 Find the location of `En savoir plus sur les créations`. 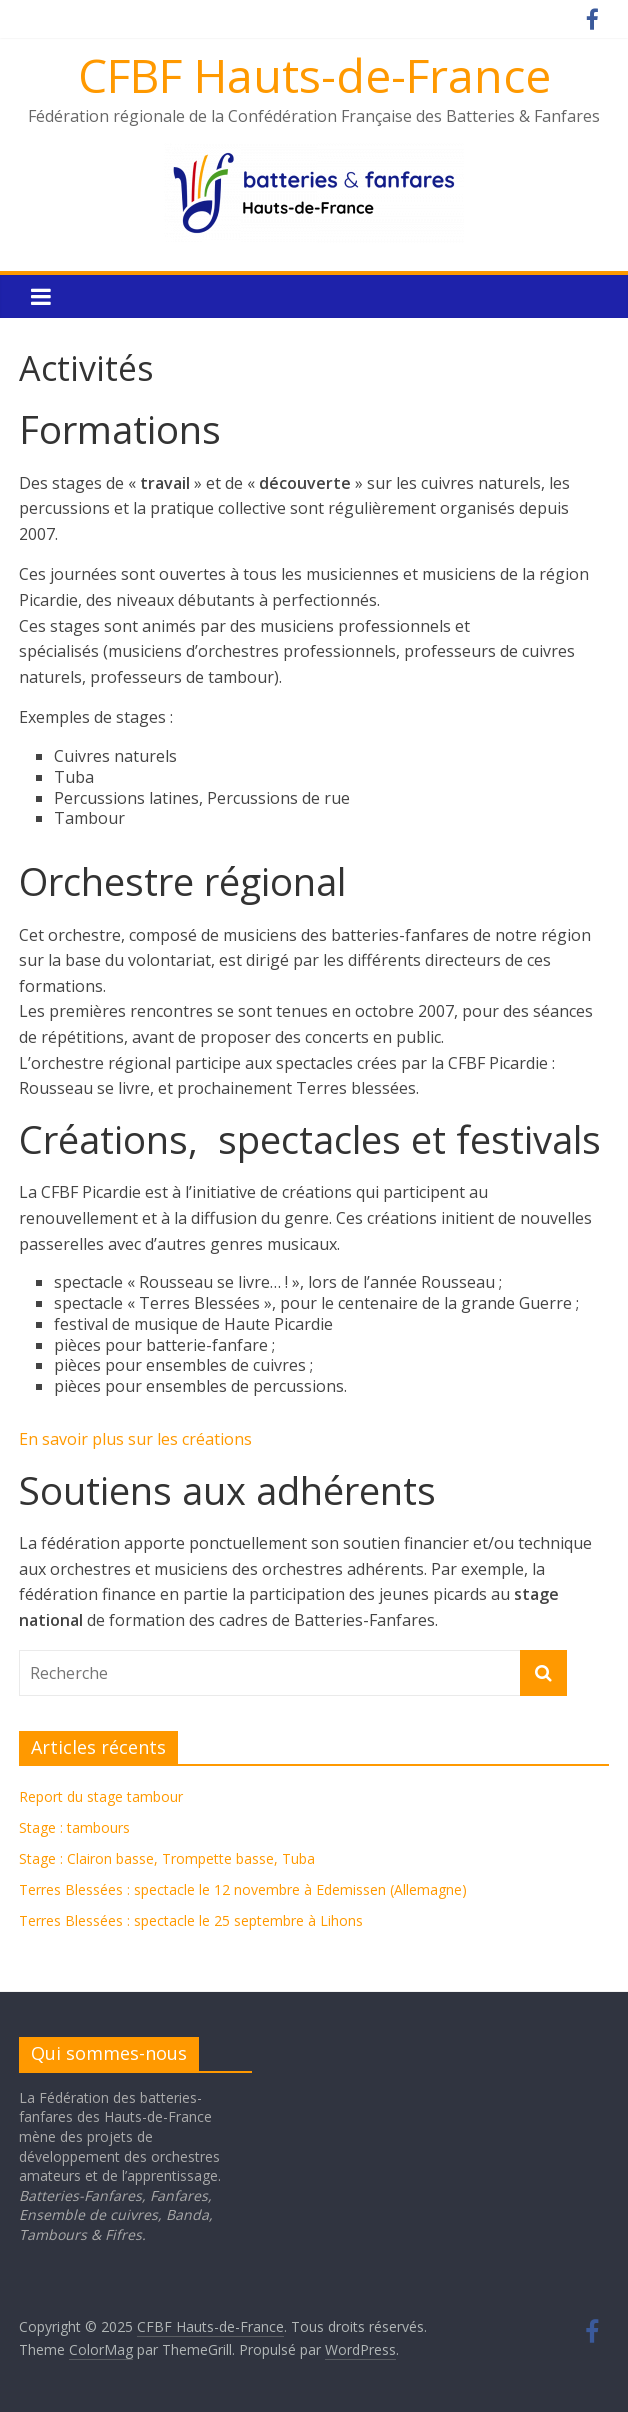

En savoir plus sur les créations is located at coordinates (135, 1439).